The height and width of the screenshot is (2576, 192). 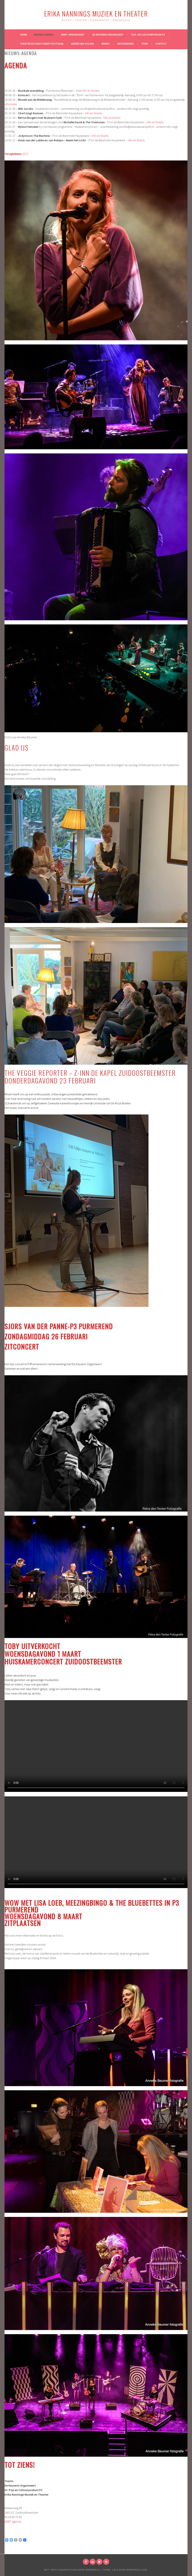 What do you see at coordinates (125, 43) in the screenshot?
I see `Geschiedenis` at bounding box center [125, 43].